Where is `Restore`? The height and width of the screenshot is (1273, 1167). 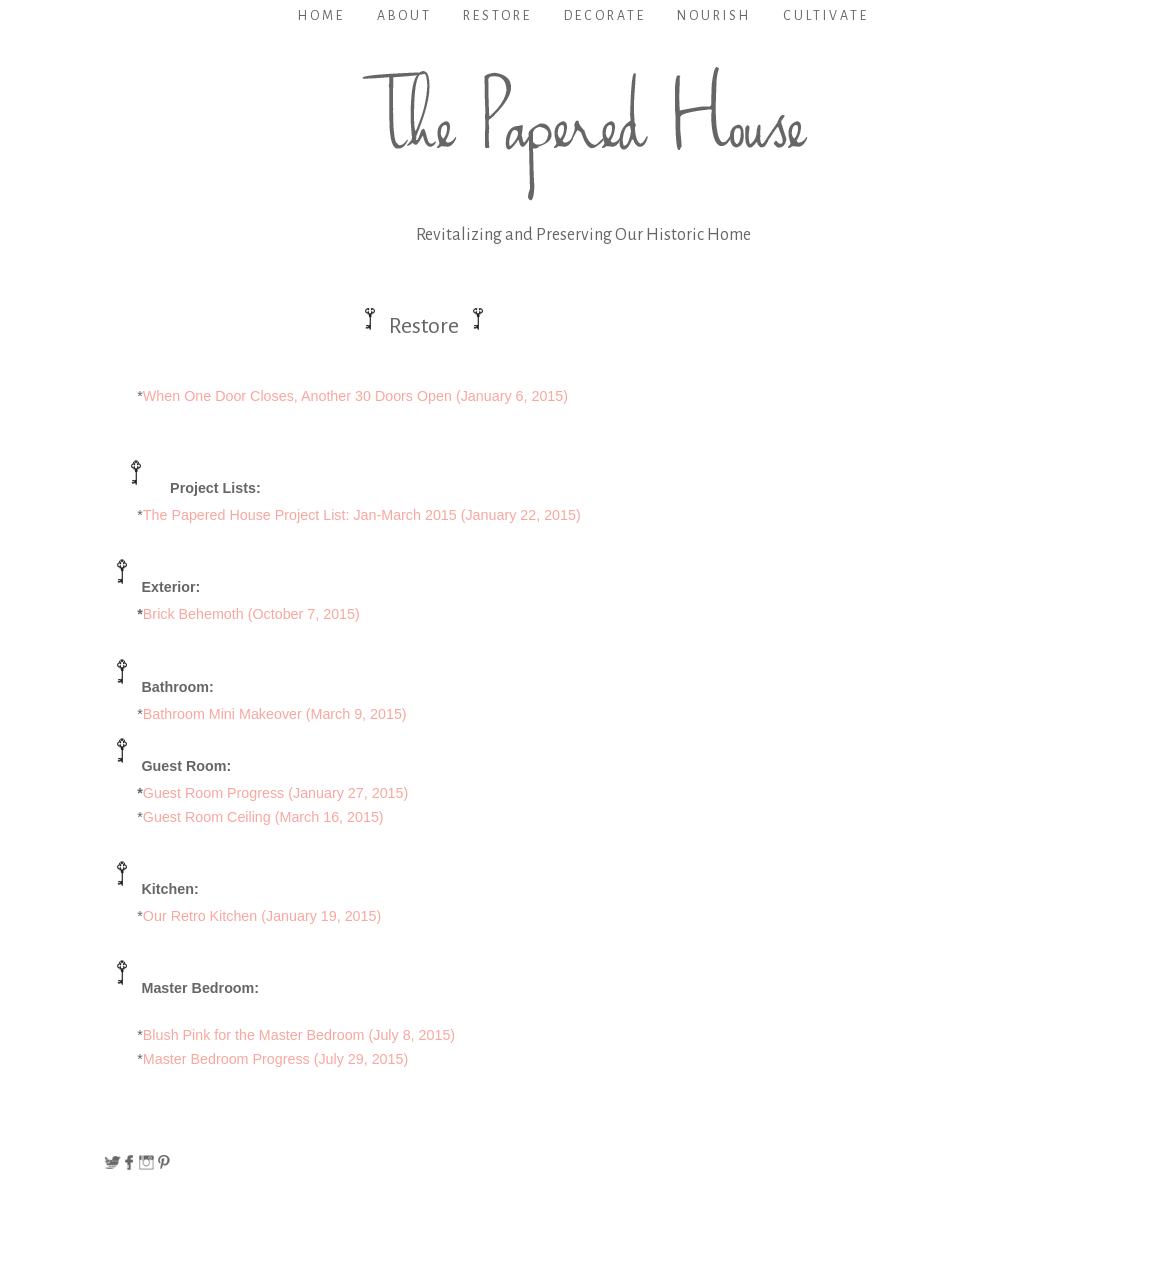 Restore is located at coordinates (497, 16).